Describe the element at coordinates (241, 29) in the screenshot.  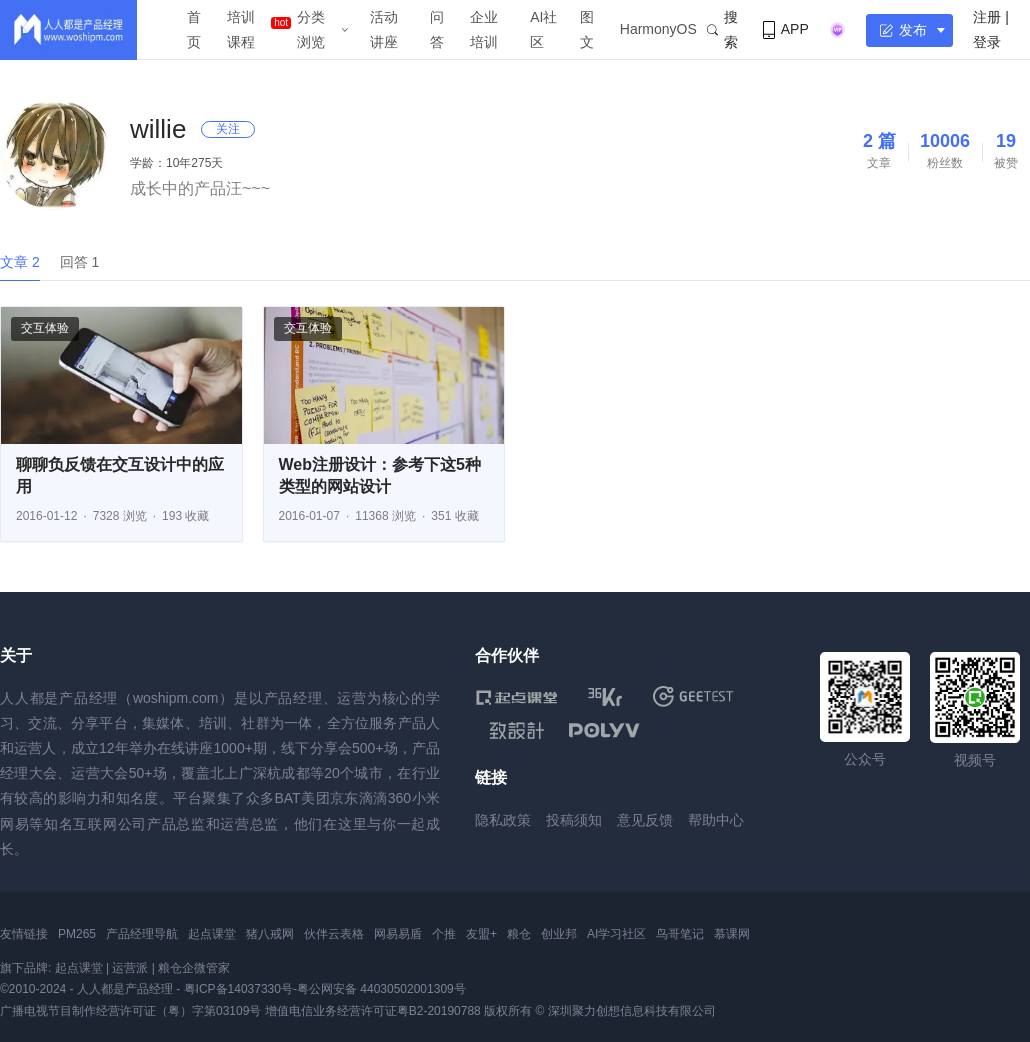
I see `培训课程` at that location.